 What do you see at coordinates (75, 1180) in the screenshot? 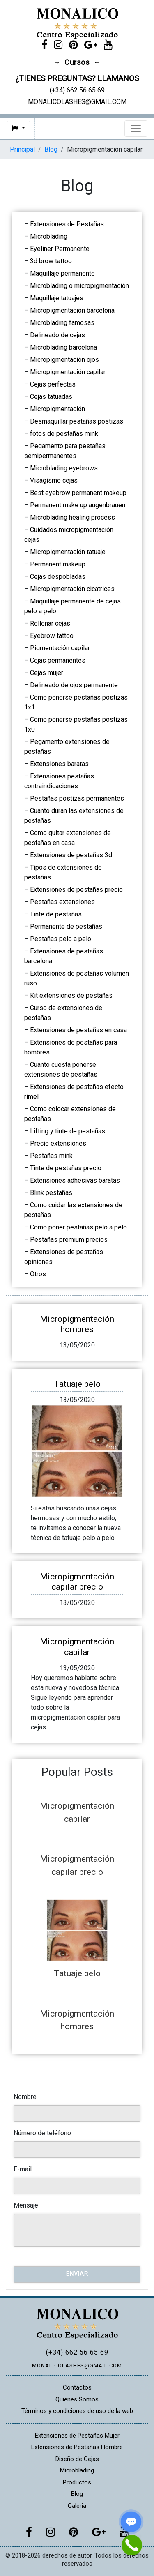
I see `Extensiones adhesivas baratas` at bounding box center [75, 1180].